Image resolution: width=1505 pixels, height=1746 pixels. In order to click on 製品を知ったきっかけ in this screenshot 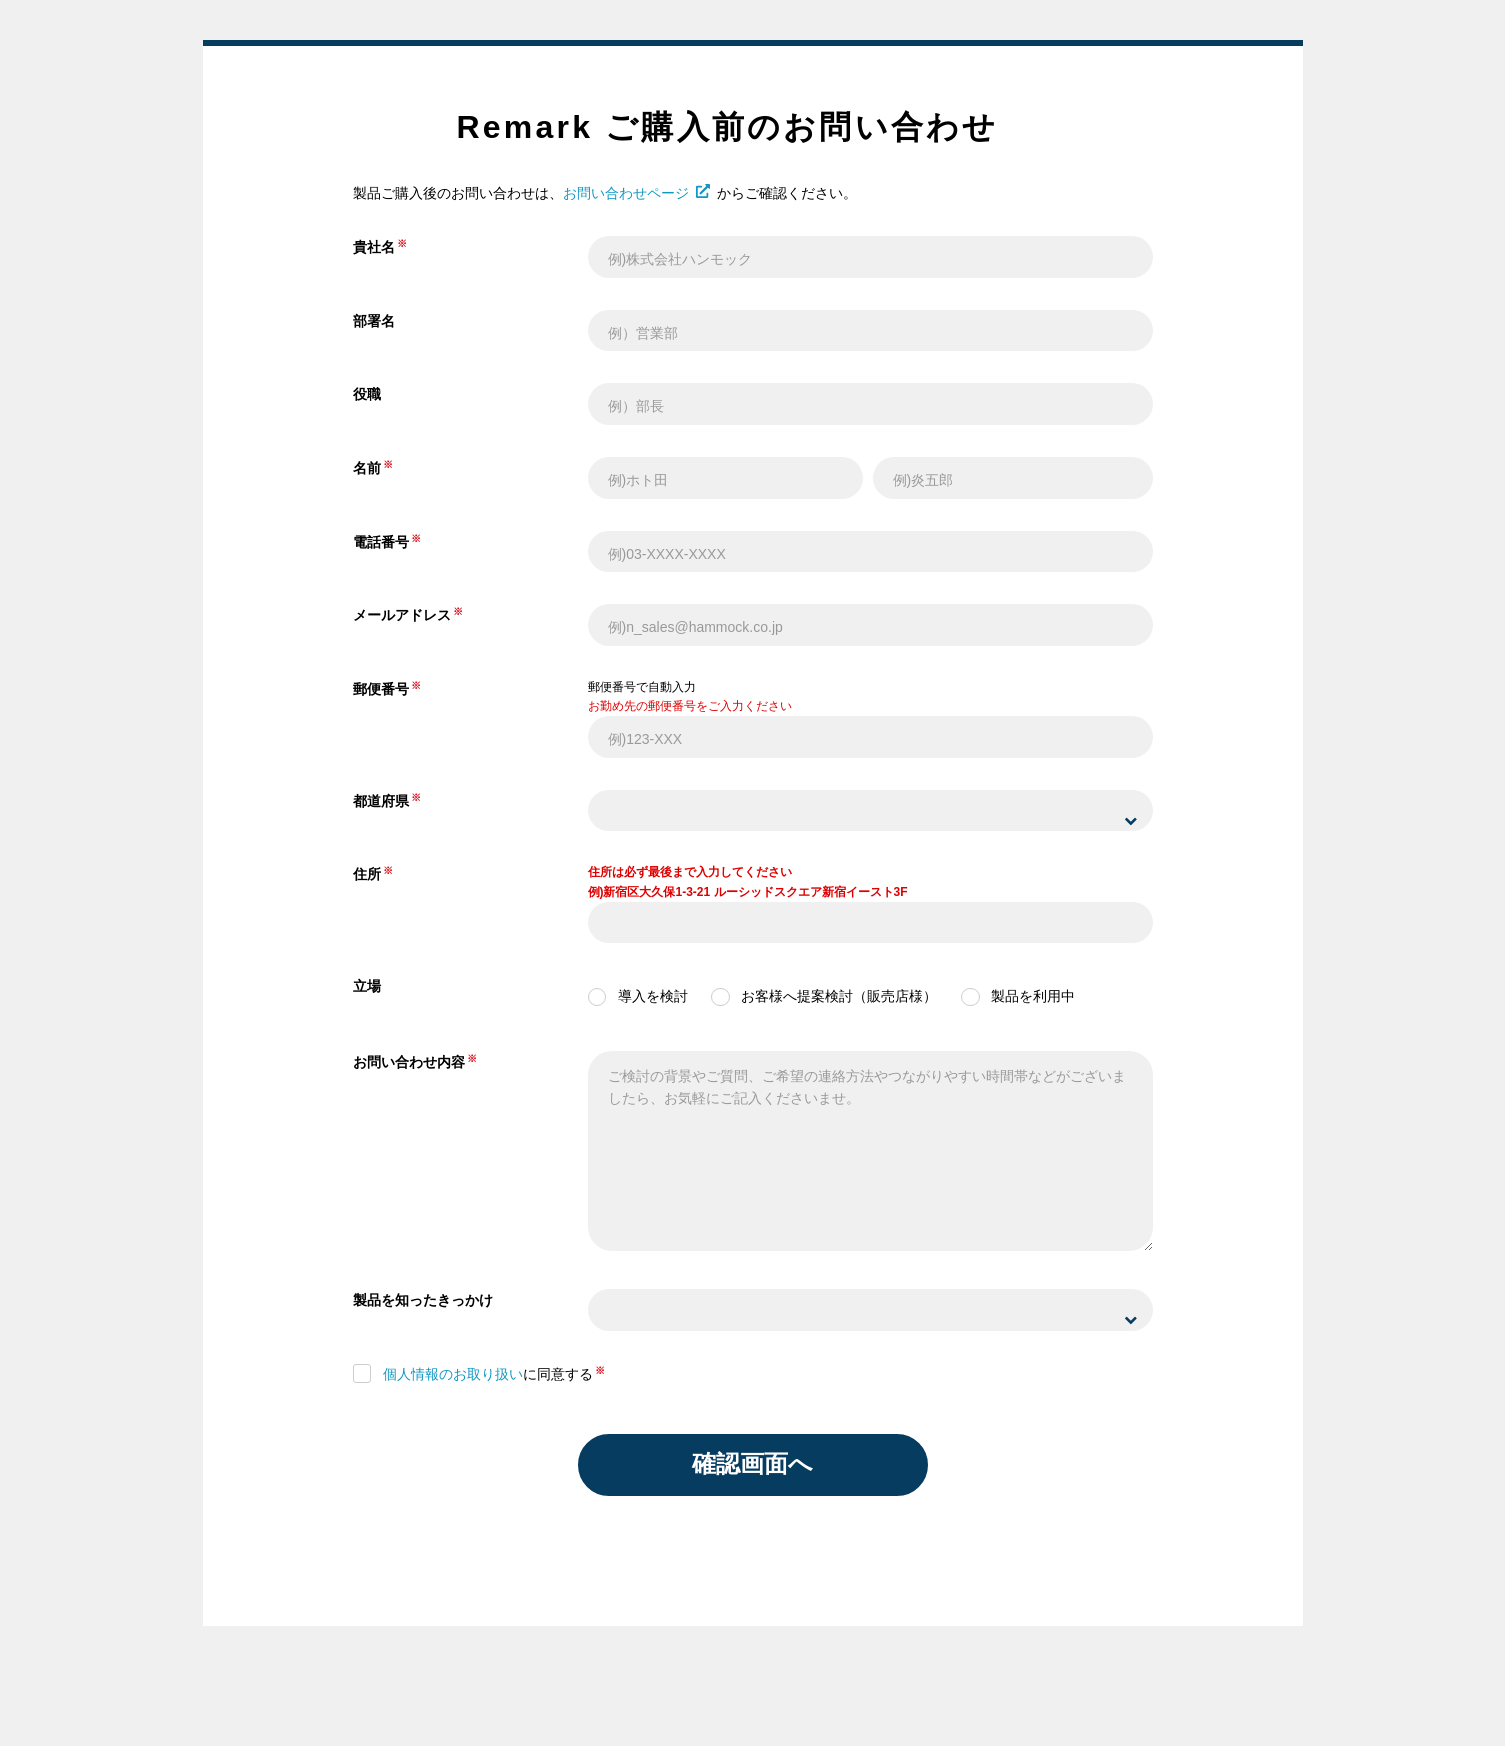, I will do `click(423, 1300)`.